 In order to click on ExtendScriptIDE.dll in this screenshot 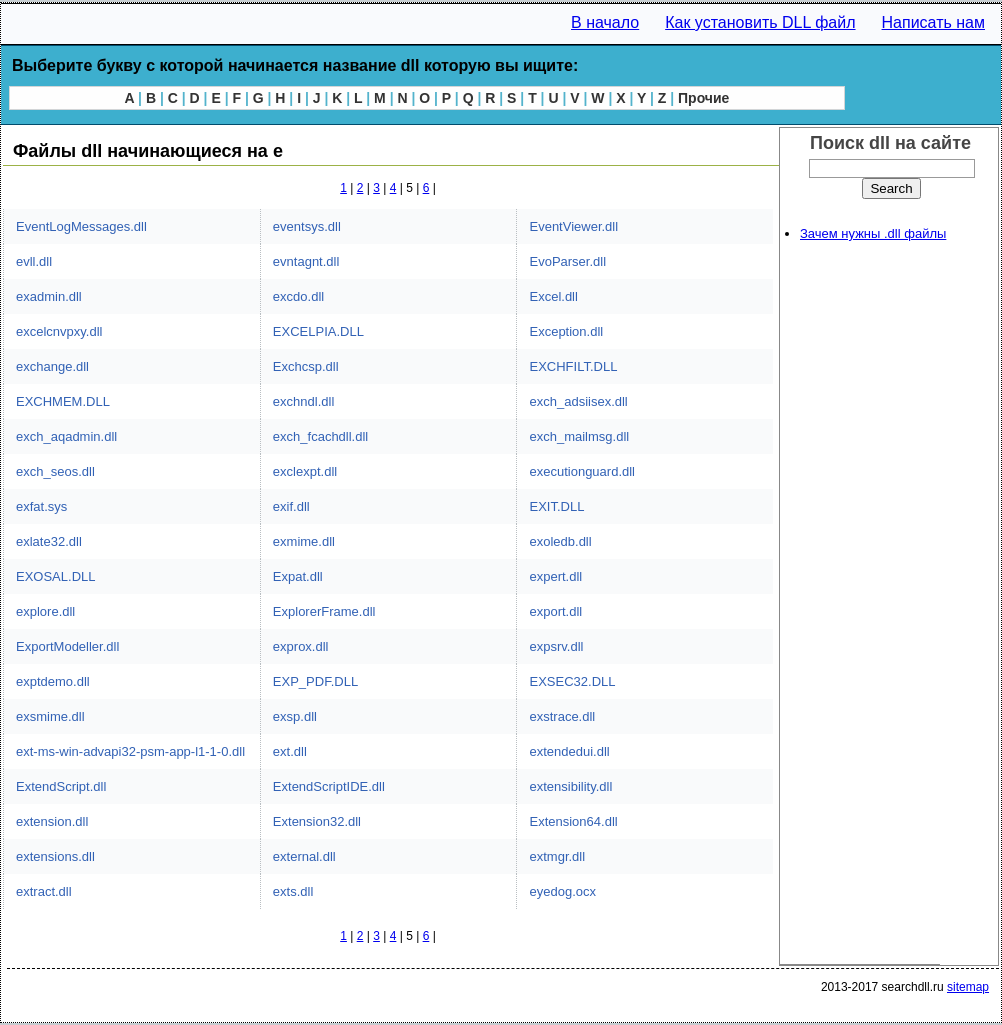, I will do `click(329, 786)`.